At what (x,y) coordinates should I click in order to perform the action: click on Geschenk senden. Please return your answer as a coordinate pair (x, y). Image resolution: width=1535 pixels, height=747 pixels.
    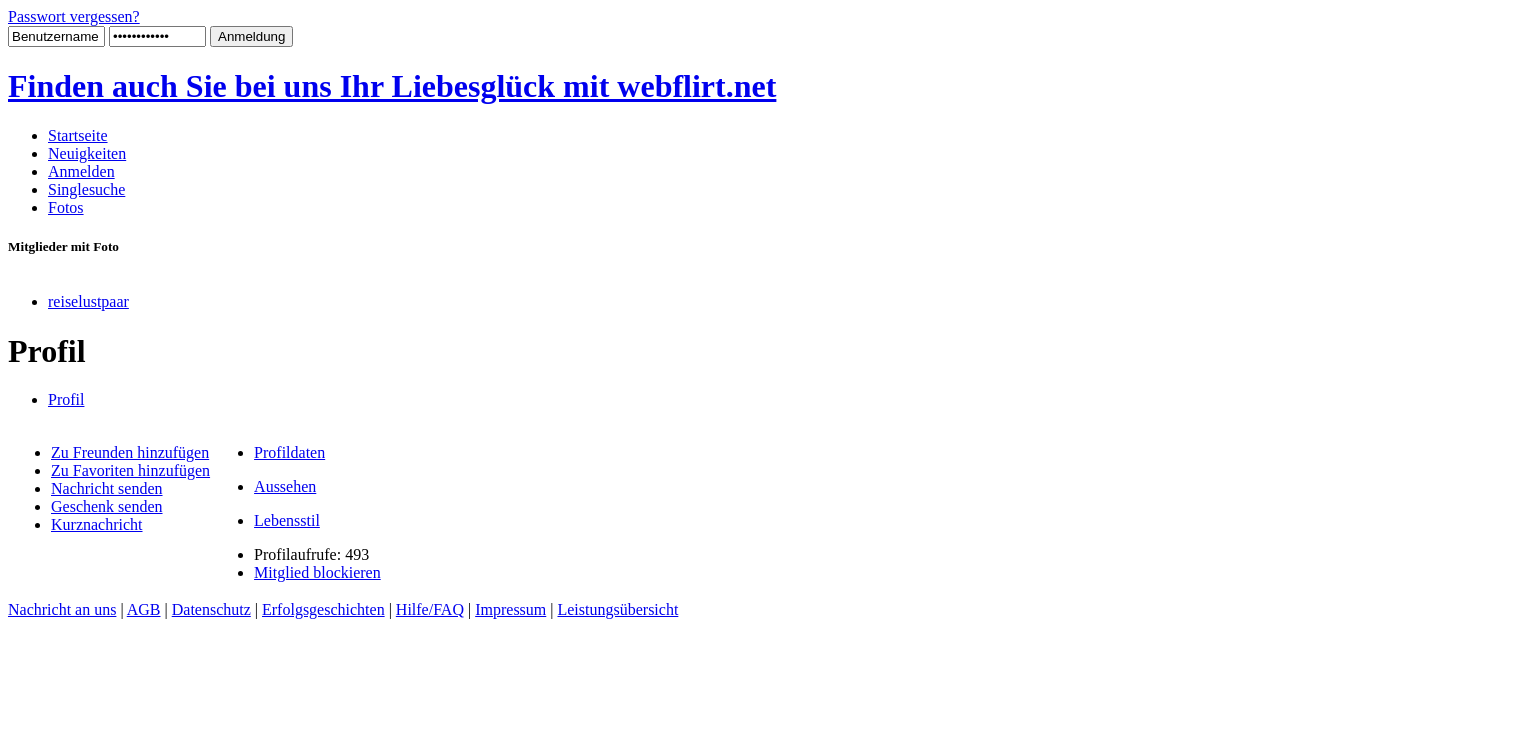
    Looking at the image, I should click on (107, 506).